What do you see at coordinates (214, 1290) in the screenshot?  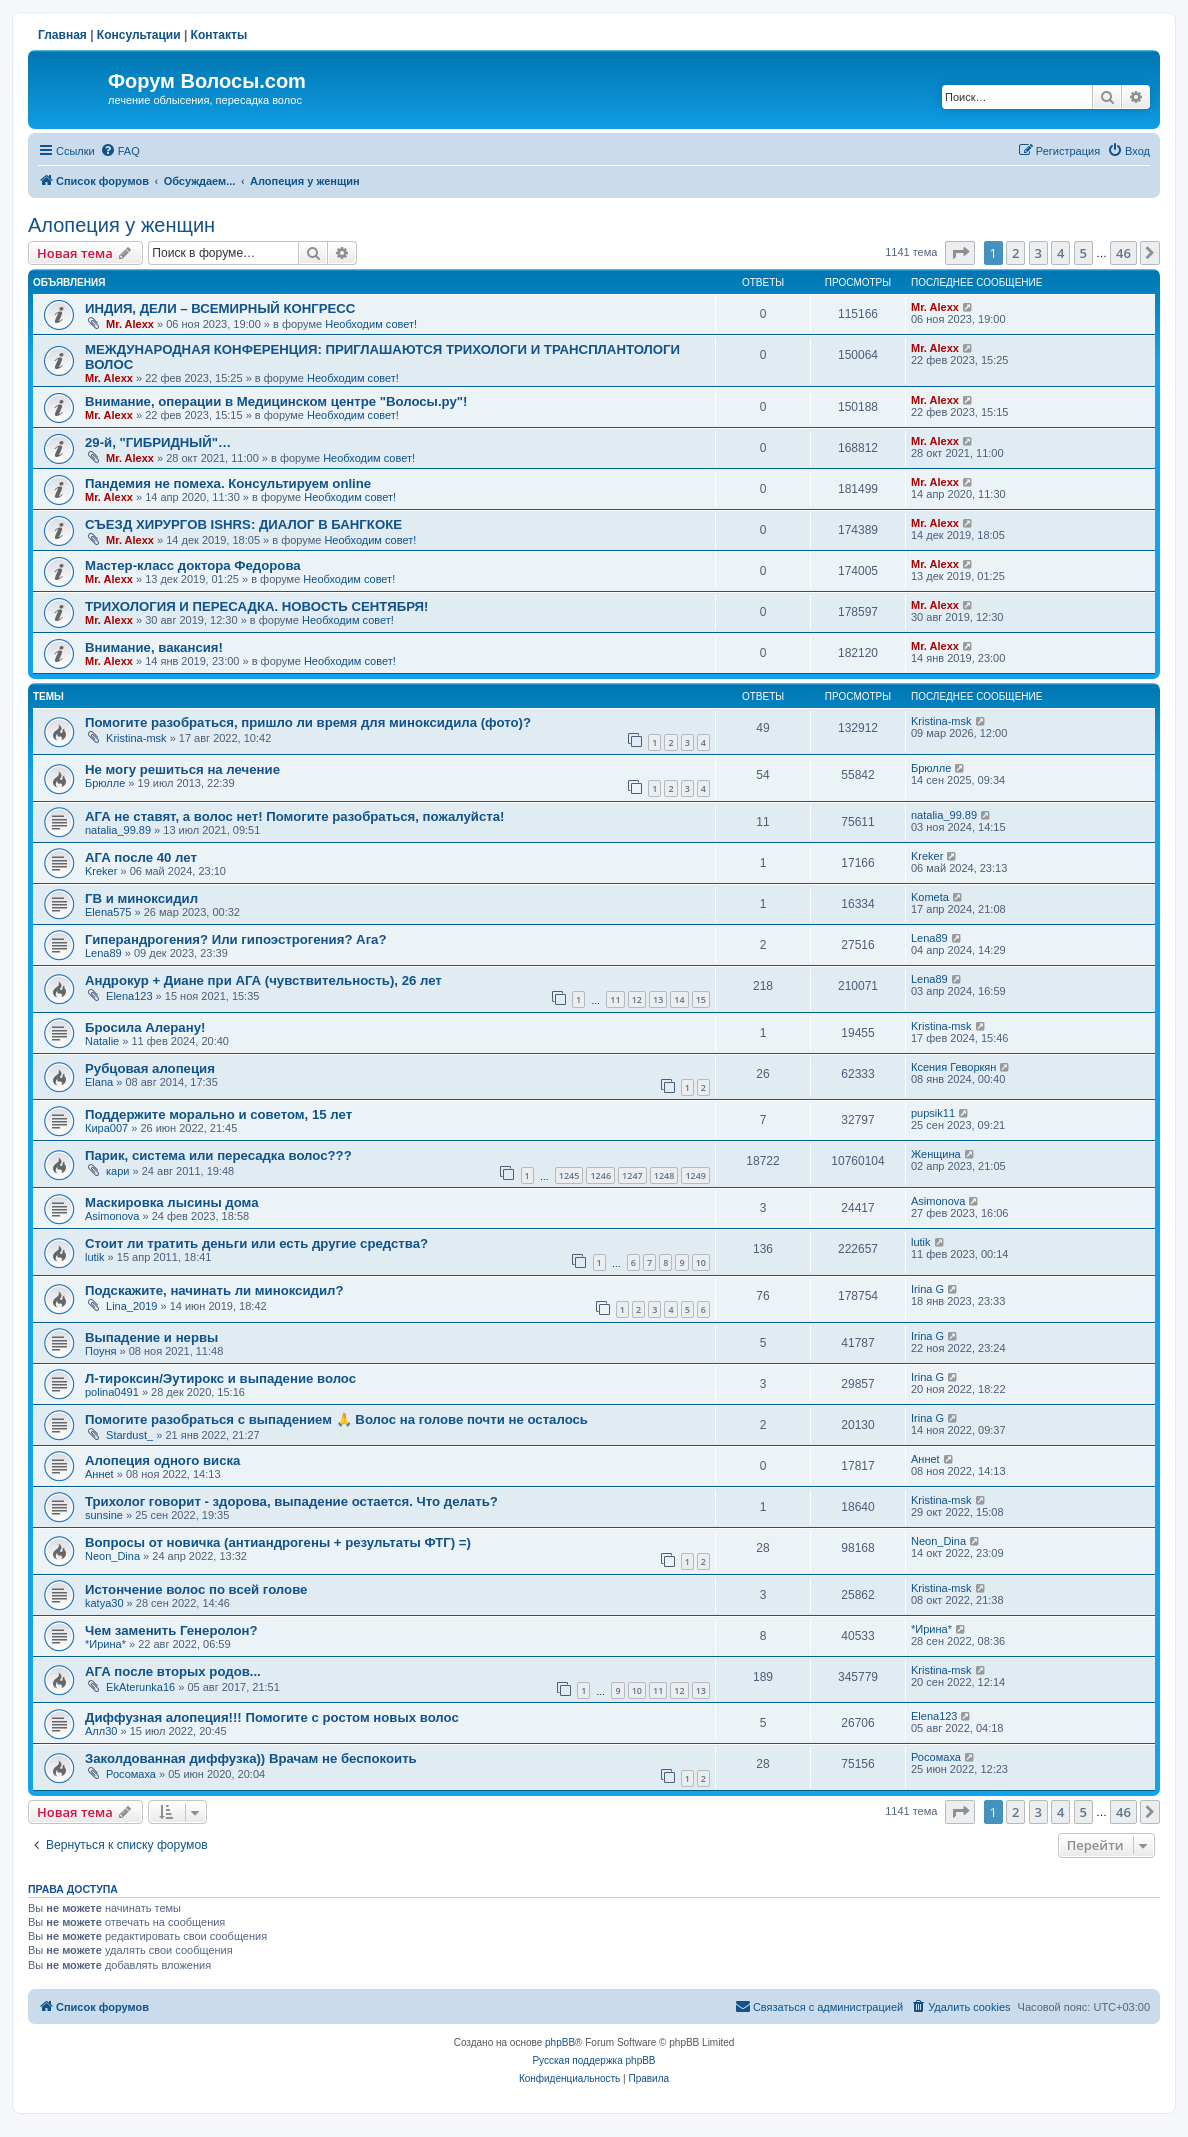 I see `Подскажите, начинать ли миноксидил?` at bounding box center [214, 1290].